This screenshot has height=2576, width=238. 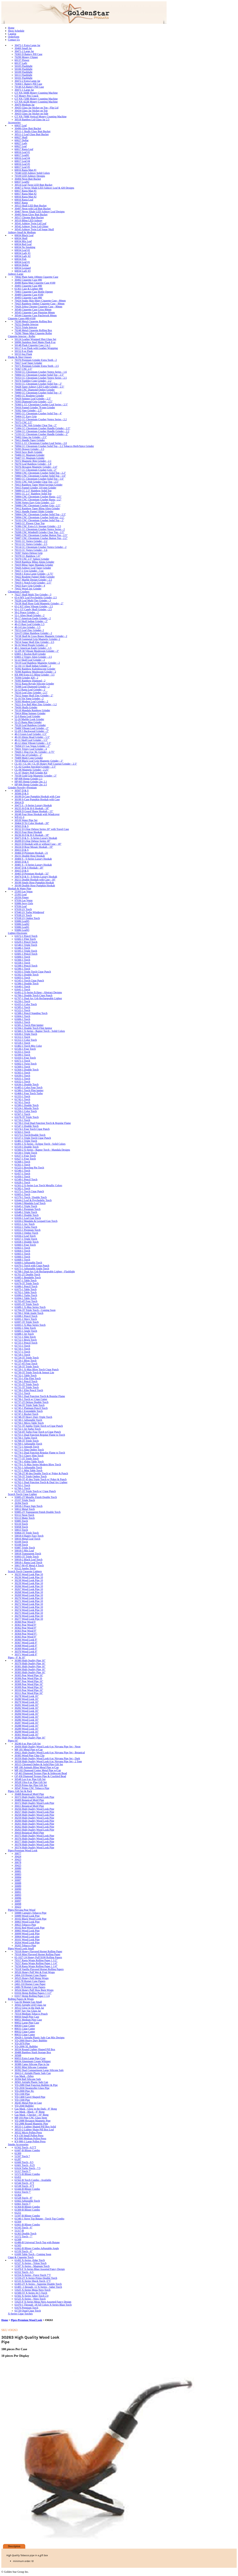 What do you see at coordinates (33, 648) in the screenshot?
I see `40-1 American Eagle Grinder - 1.5` at bounding box center [33, 648].